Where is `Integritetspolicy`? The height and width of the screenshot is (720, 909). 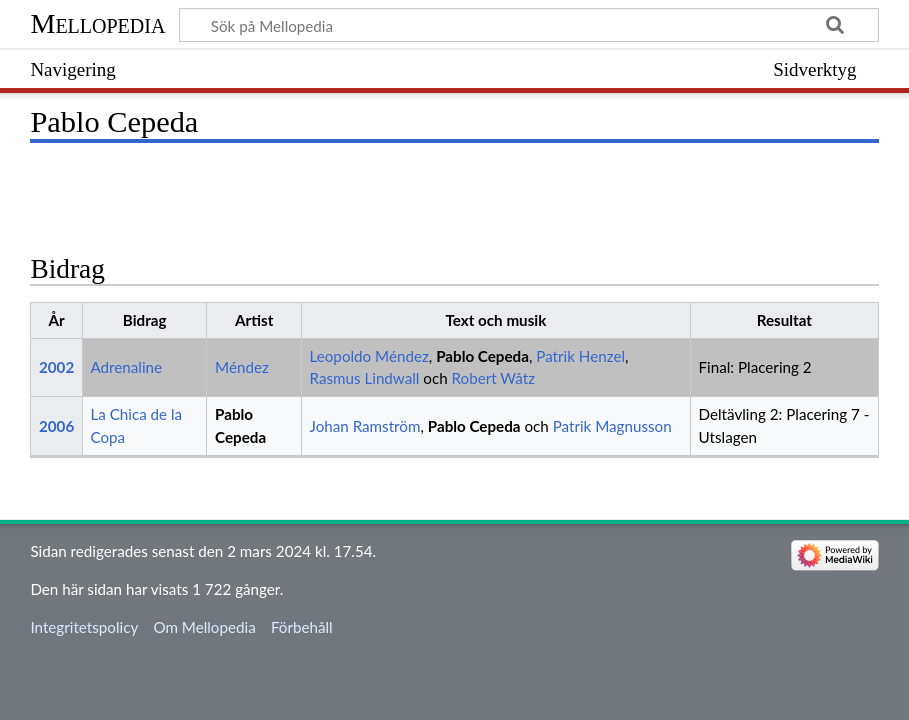 Integritetspolicy is located at coordinates (84, 627).